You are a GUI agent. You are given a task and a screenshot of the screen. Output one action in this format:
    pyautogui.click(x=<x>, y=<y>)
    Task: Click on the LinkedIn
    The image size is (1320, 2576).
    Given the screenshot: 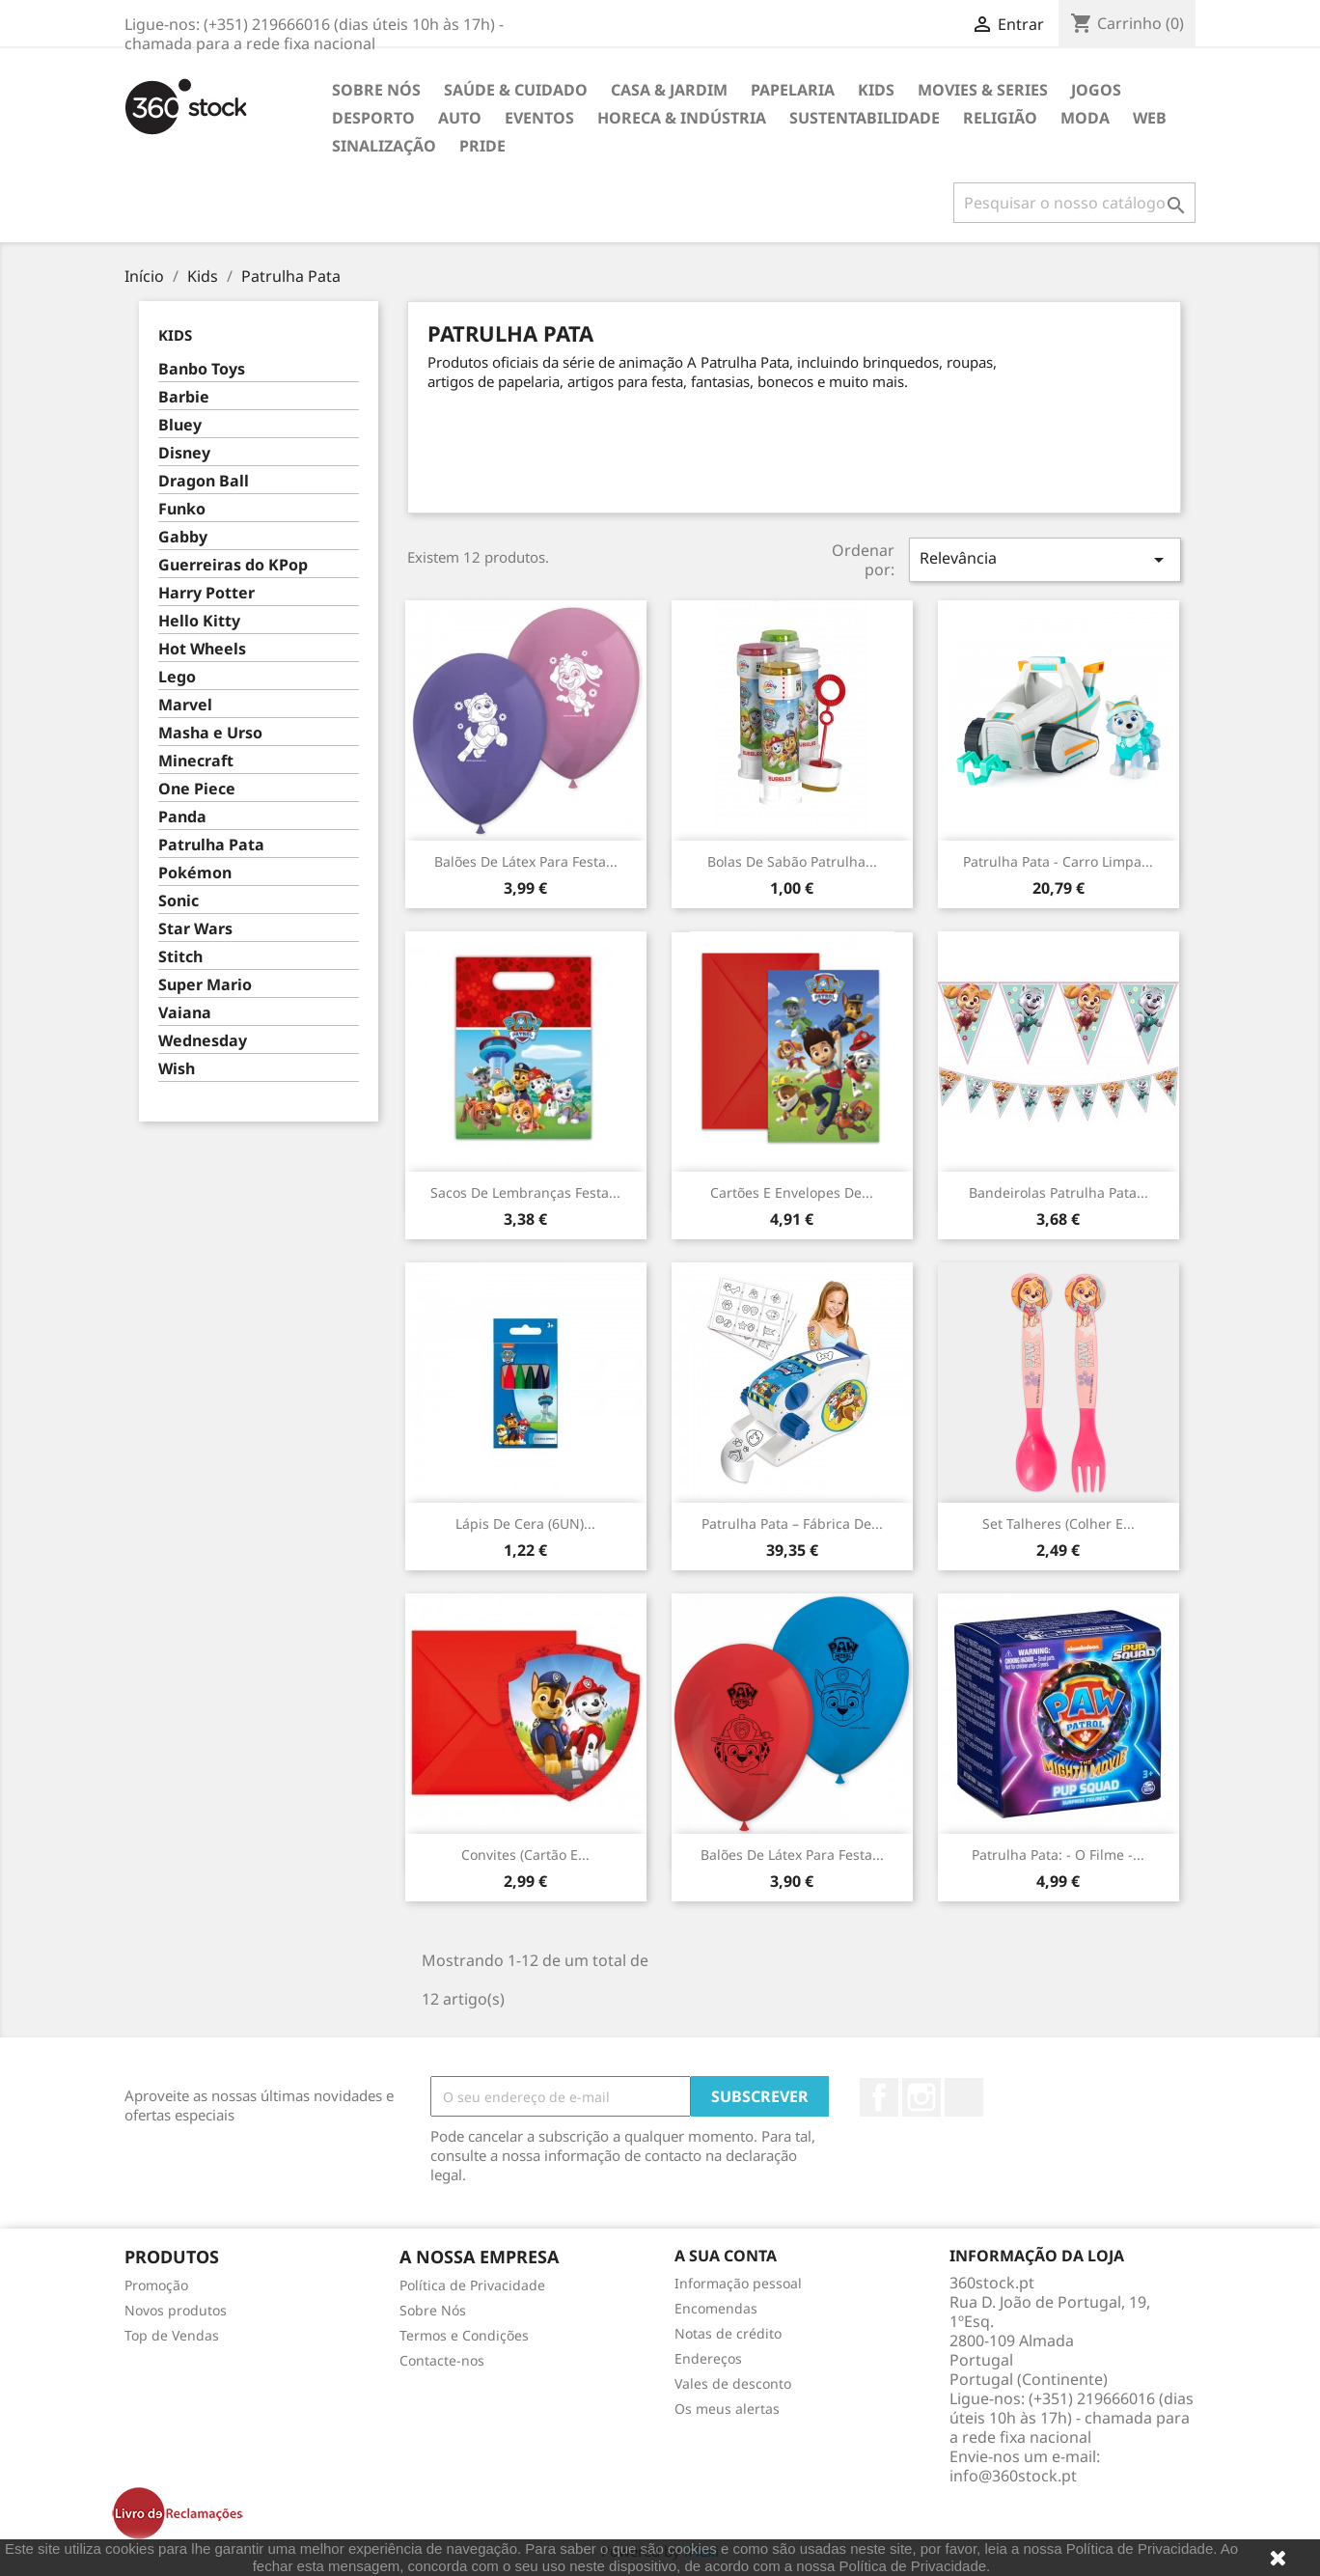 What is the action you would take?
    pyautogui.click(x=964, y=2097)
    